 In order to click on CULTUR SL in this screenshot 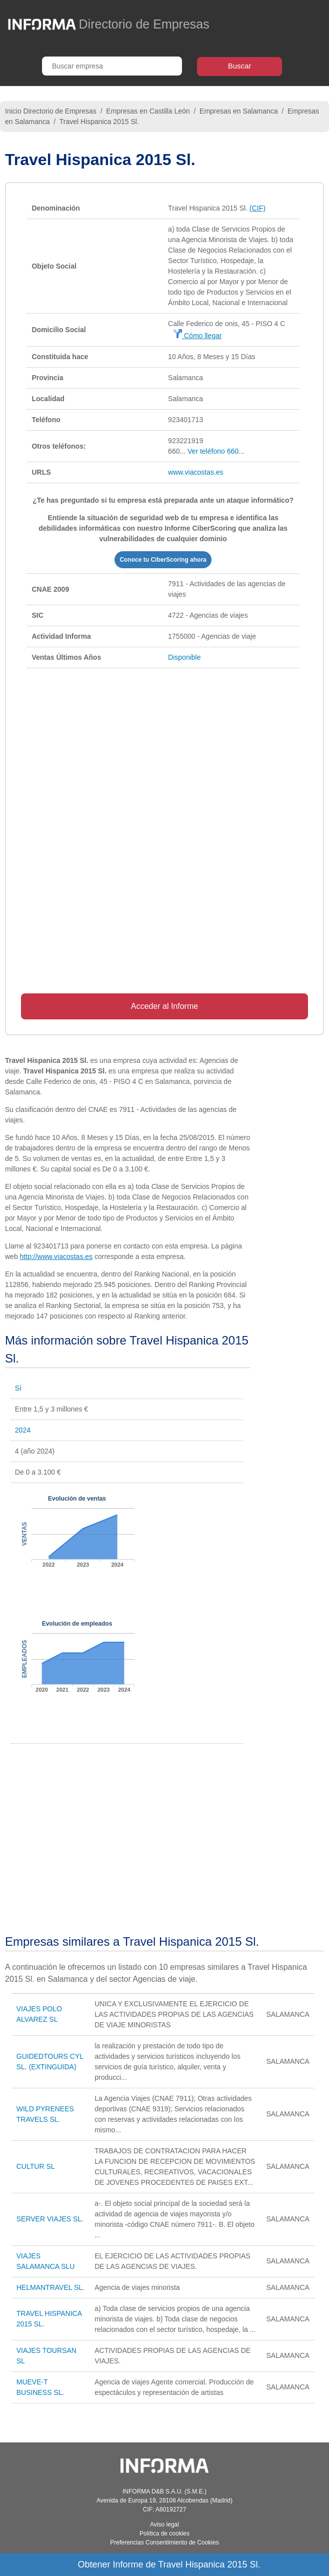, I will do `click(35, 2166)`.